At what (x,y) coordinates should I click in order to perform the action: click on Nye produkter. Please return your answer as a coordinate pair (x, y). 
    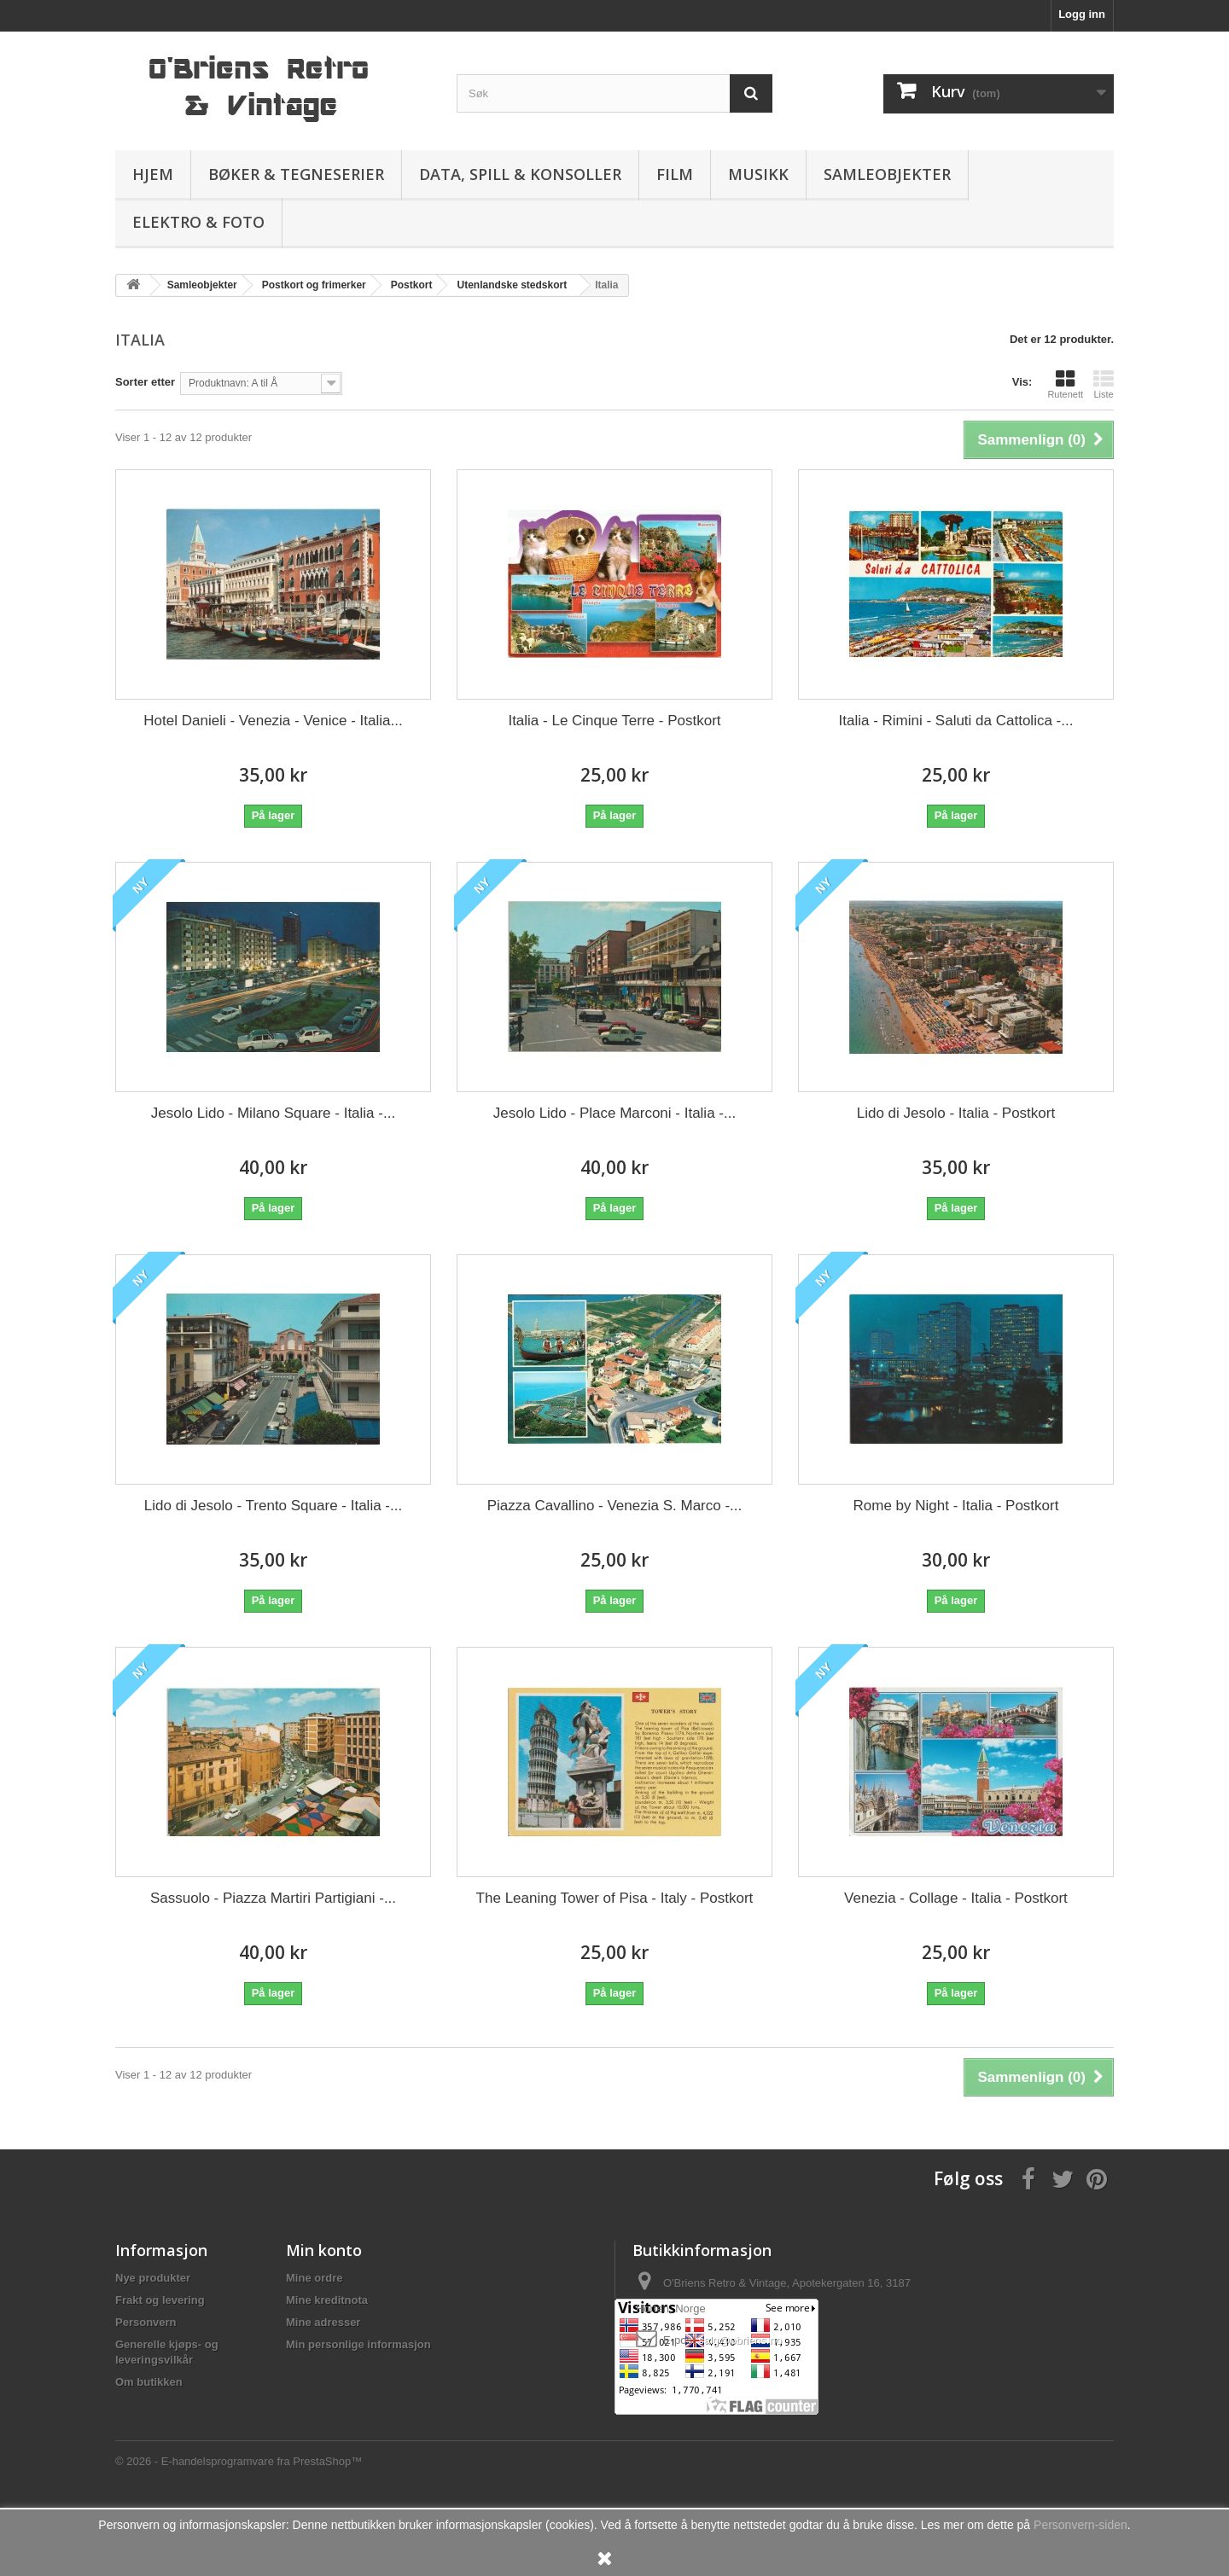
    Looking at the image, I should click on (152, 2277).